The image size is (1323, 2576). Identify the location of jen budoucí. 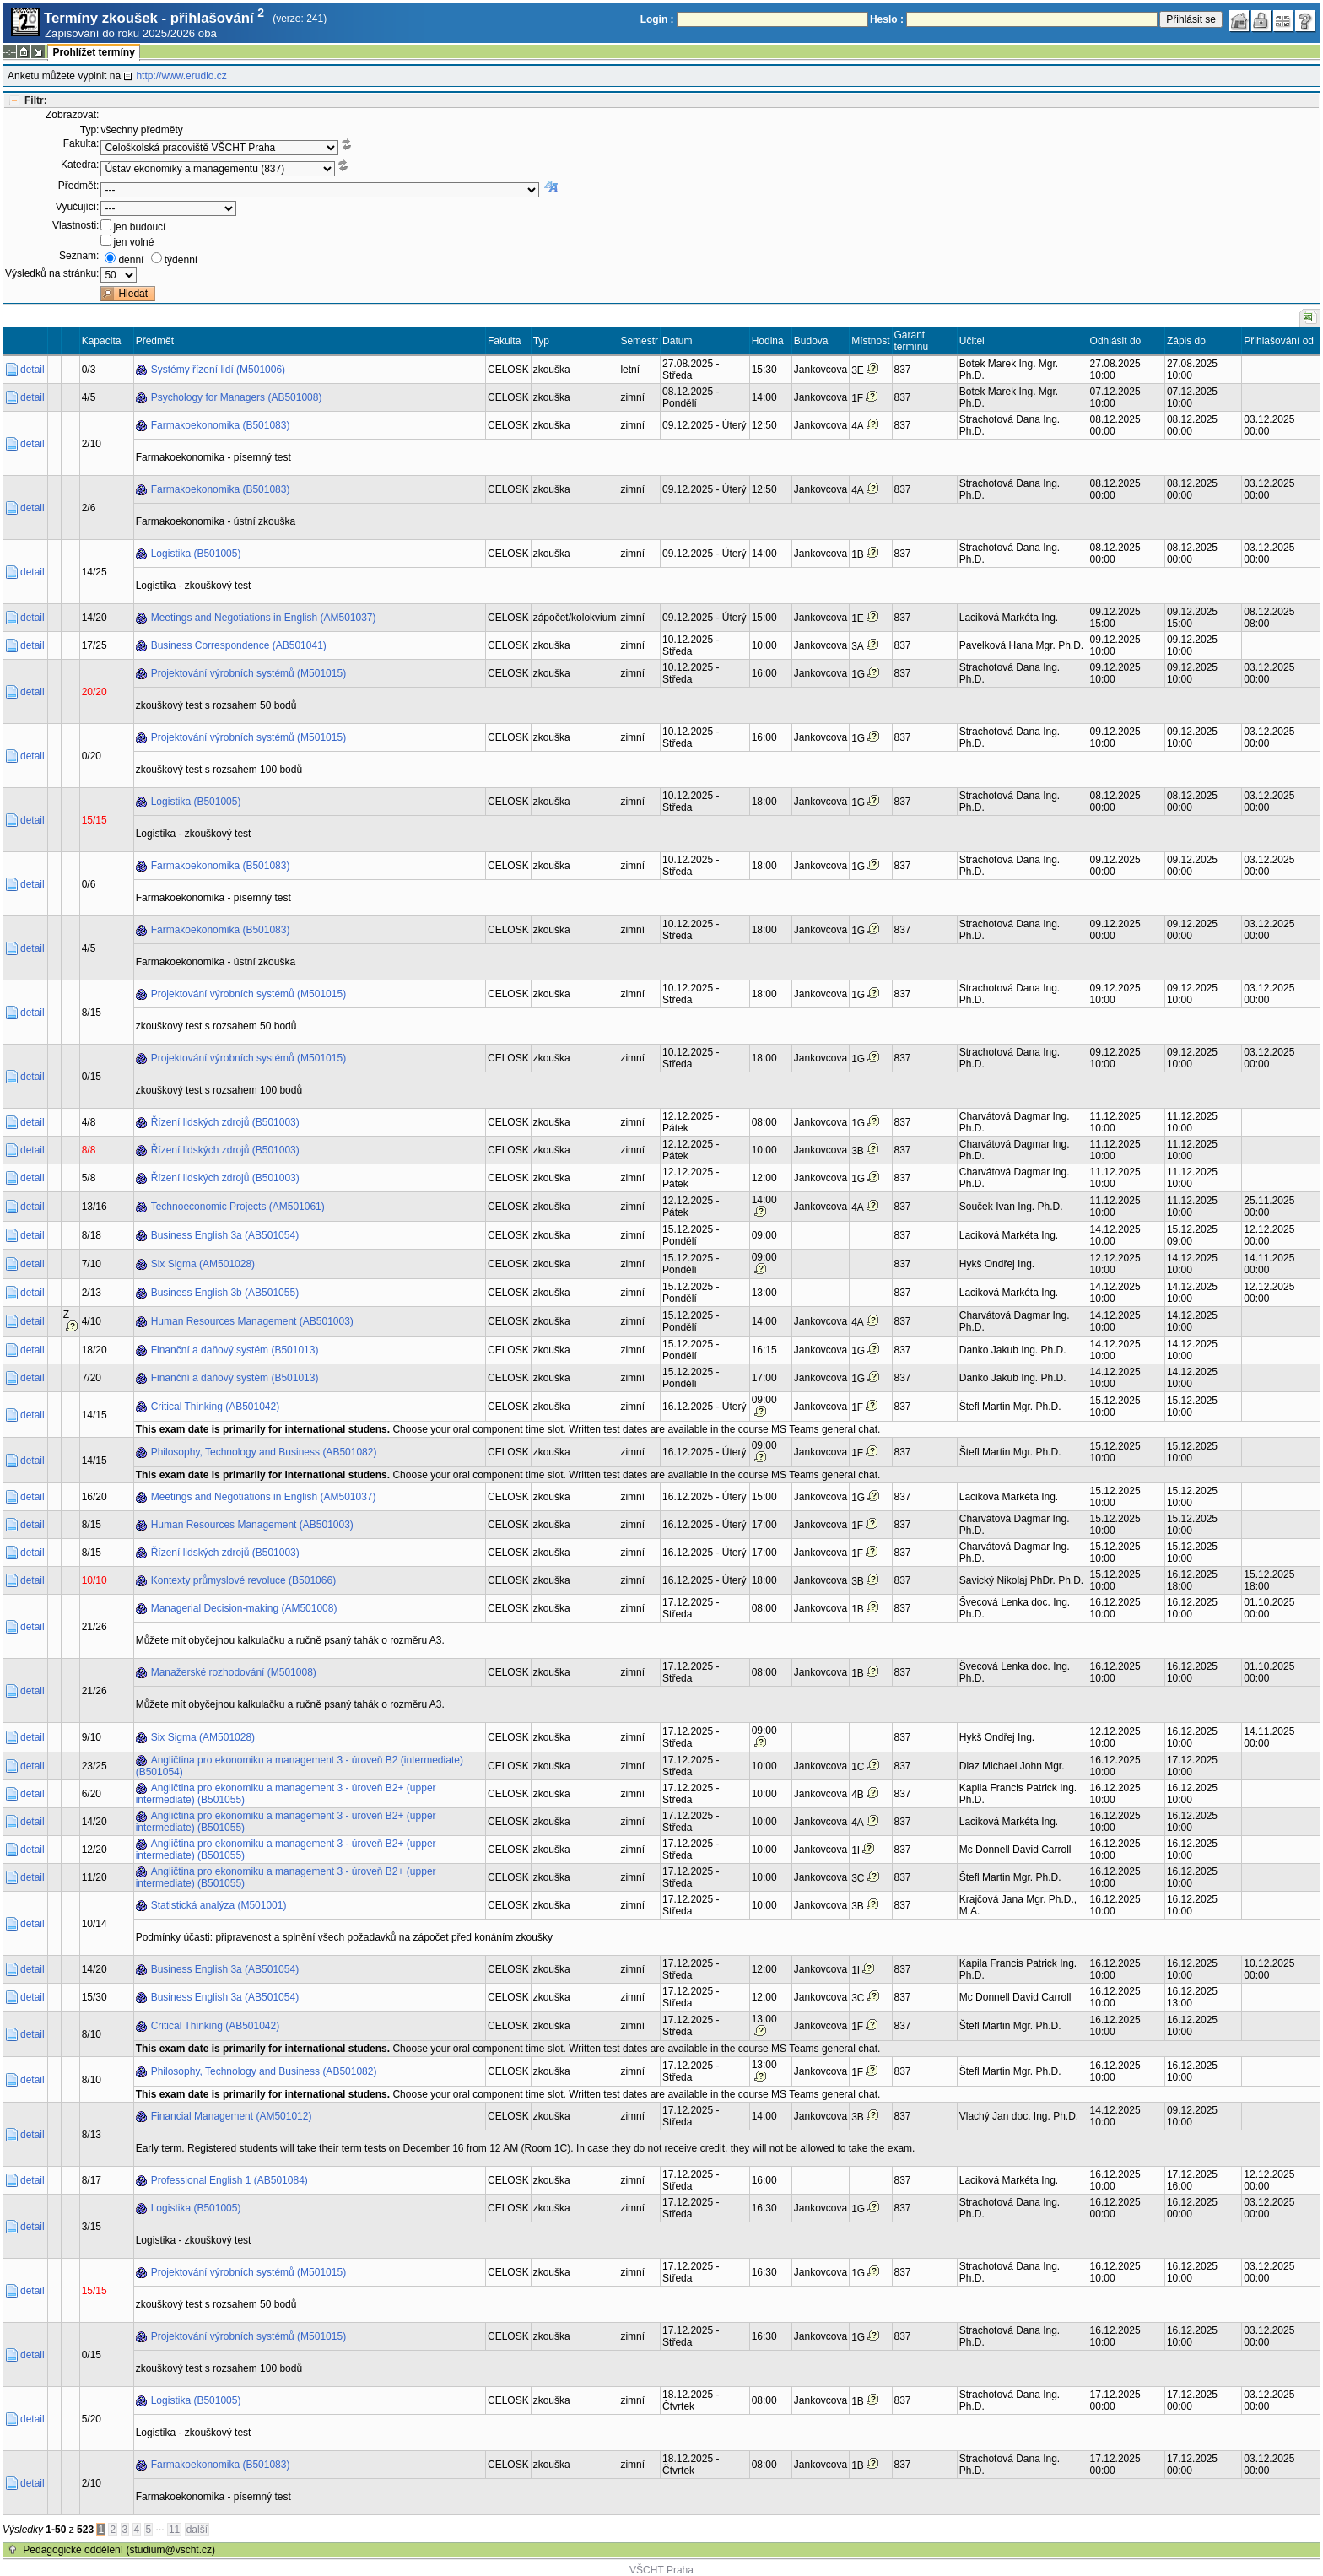
(139, 227).